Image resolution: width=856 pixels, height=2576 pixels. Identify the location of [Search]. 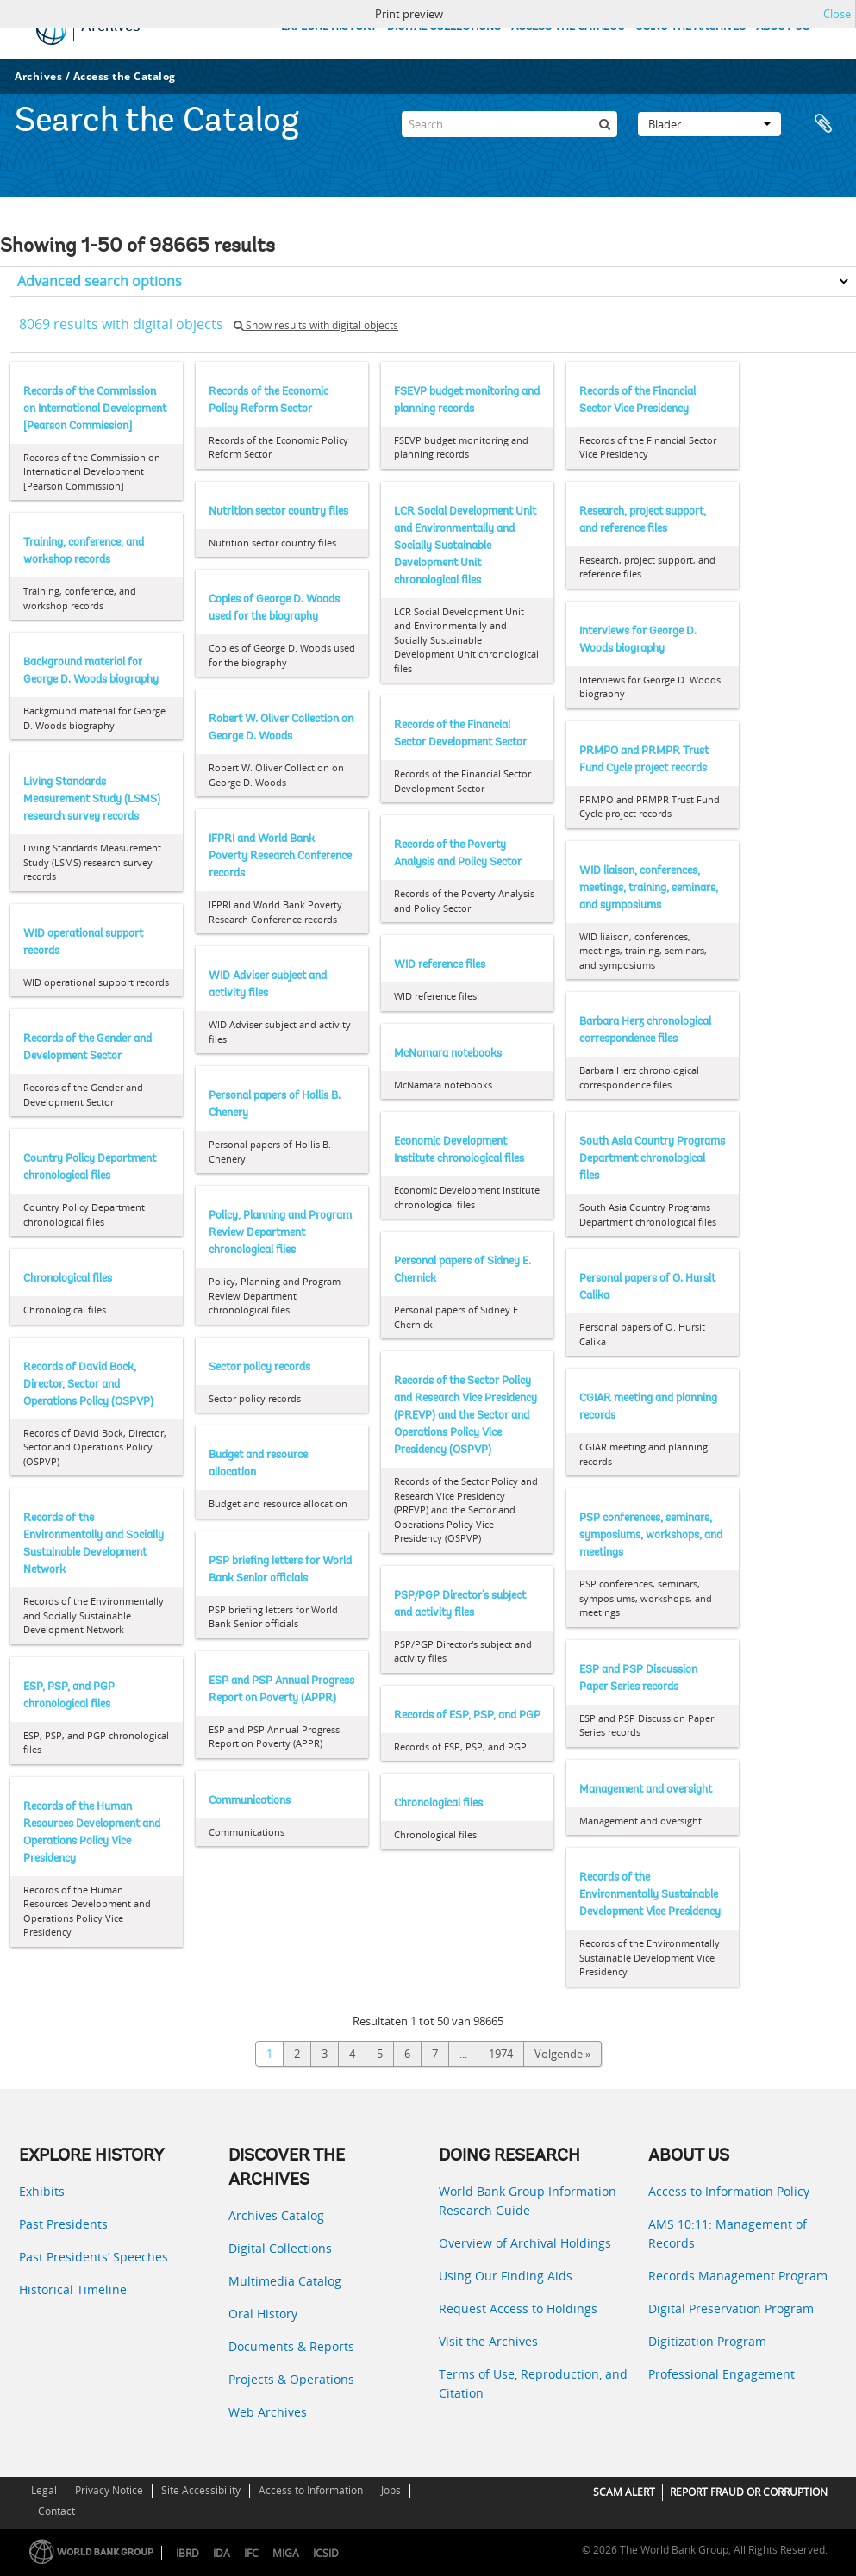
(509, 124).